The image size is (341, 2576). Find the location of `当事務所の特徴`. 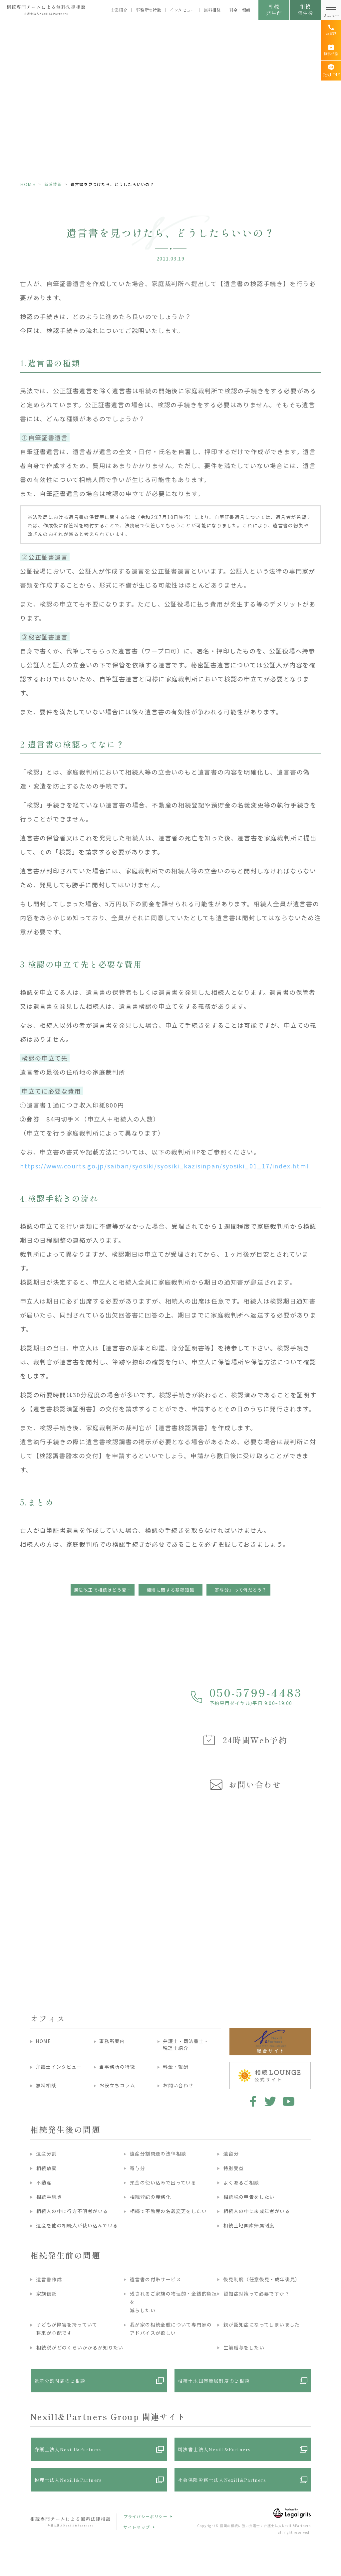

当事務所の特徴 is located at coordinates (117, 2066).